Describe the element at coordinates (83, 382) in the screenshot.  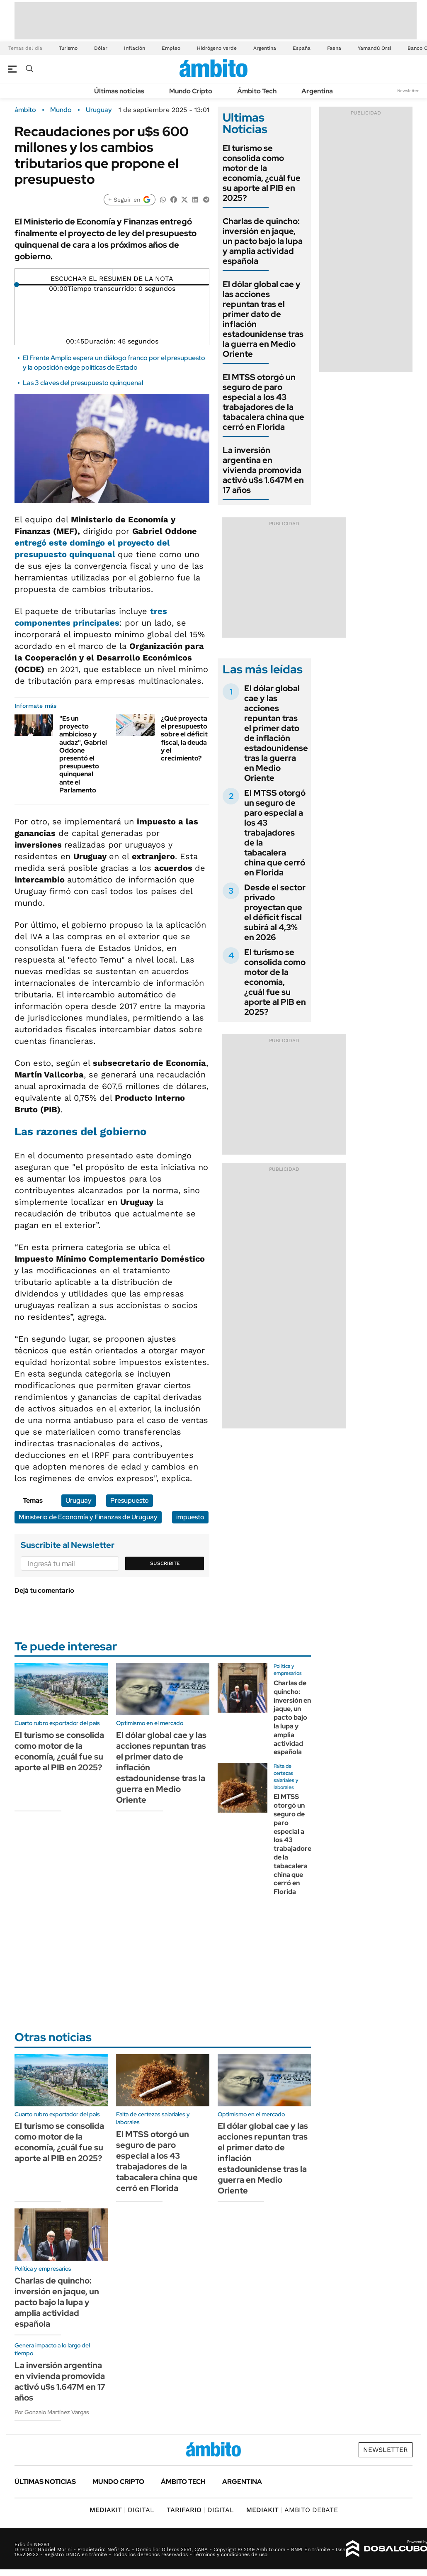
I see `Las 3 claves del presupuesto quinquenal` at that location.